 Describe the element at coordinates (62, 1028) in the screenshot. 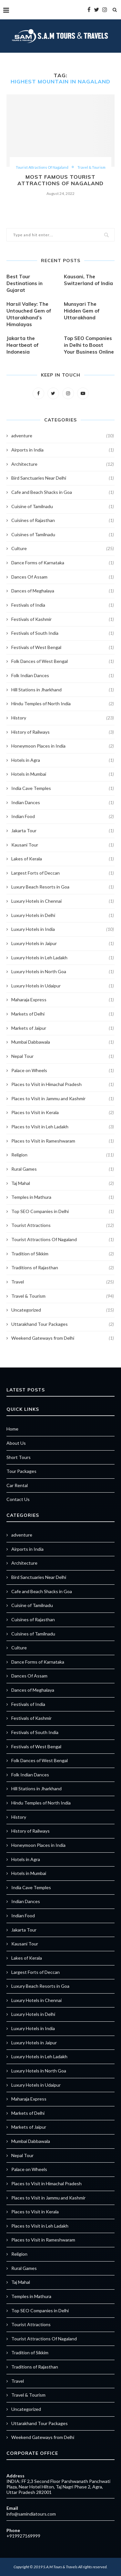

I see `Markets of Jaipur` at that location.